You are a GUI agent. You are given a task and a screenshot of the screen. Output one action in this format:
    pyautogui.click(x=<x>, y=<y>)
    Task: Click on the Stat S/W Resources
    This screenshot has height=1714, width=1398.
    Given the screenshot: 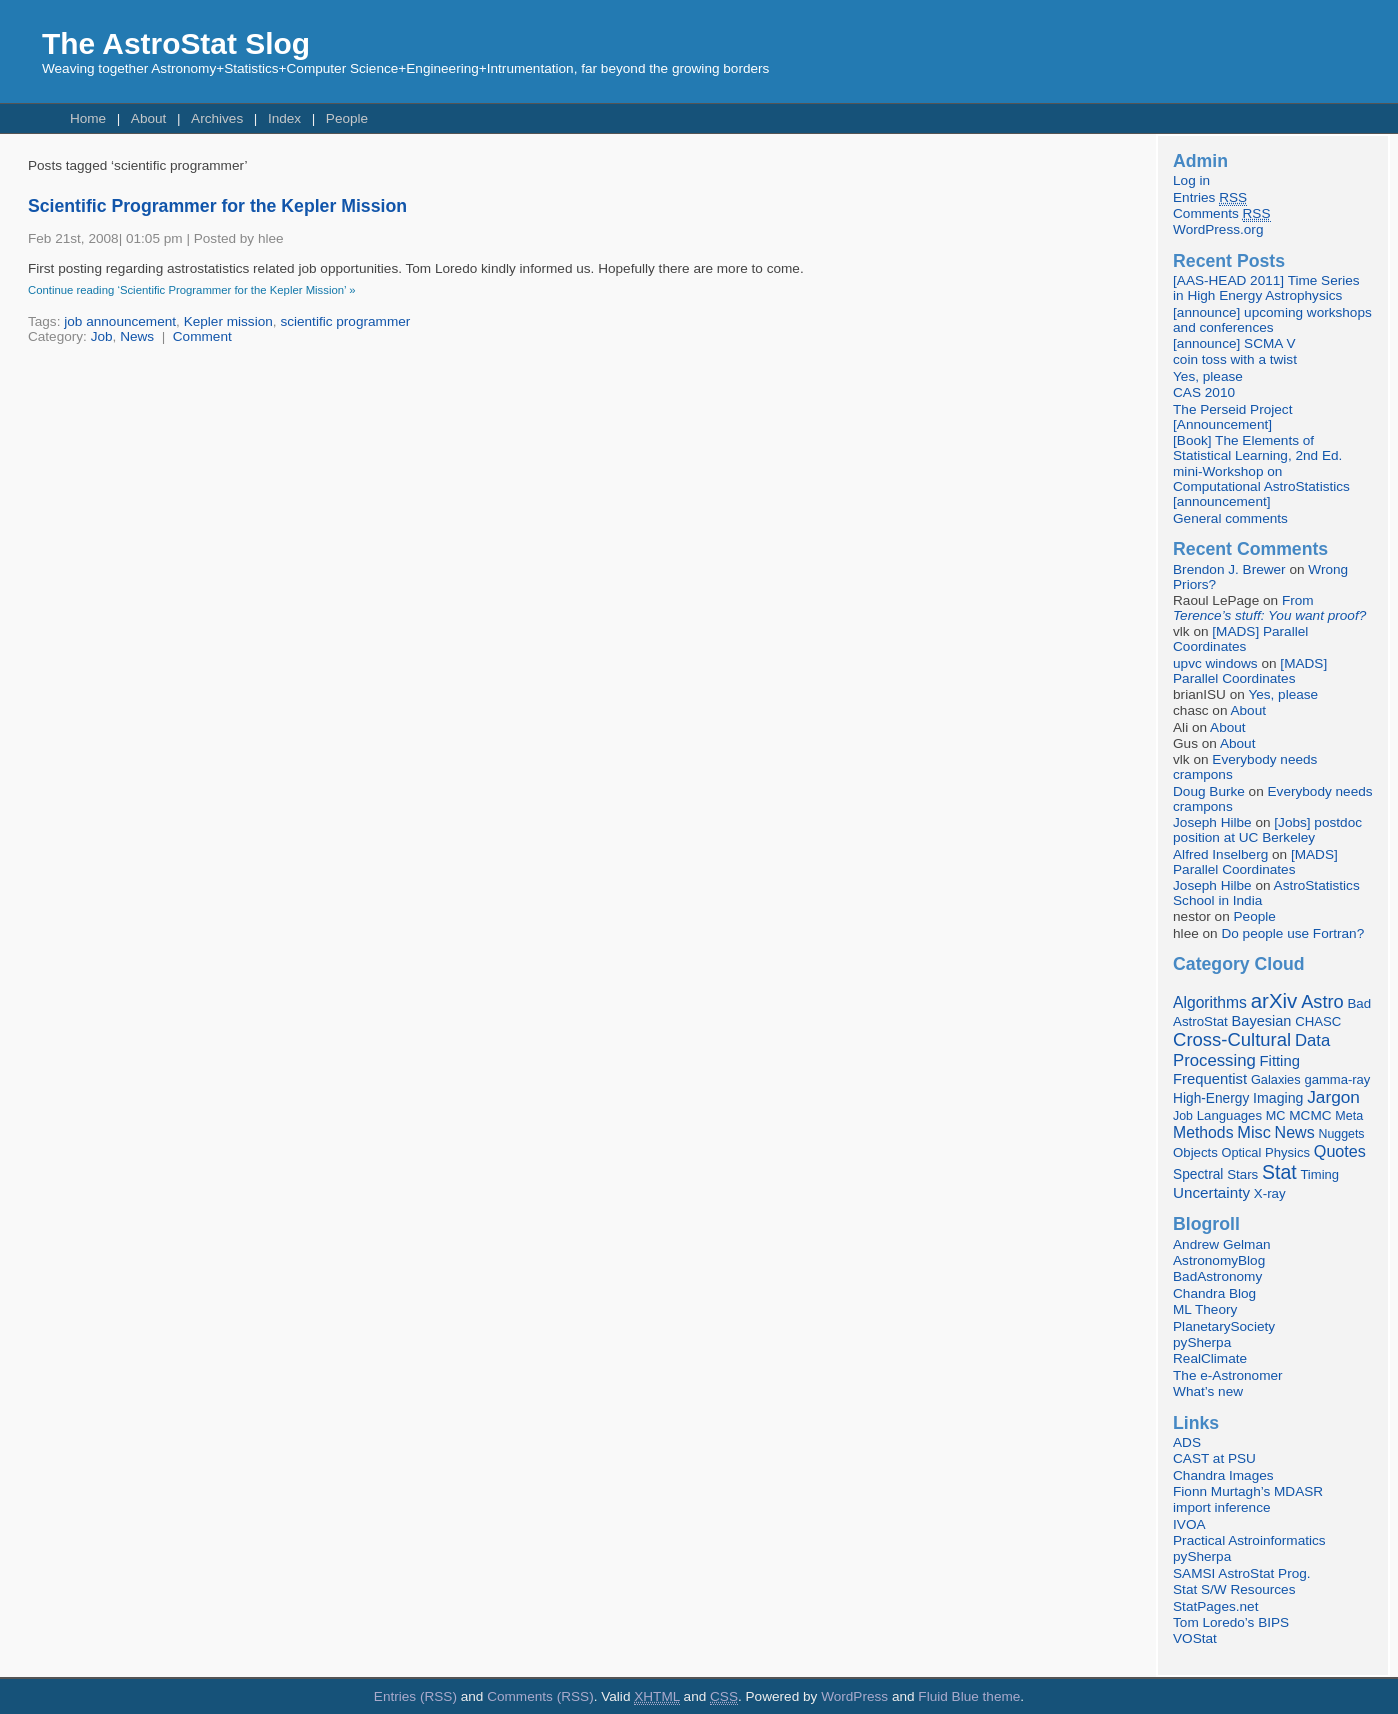 What is the action you would take?
    pyautogui.click(x=1234, y=1589)
    